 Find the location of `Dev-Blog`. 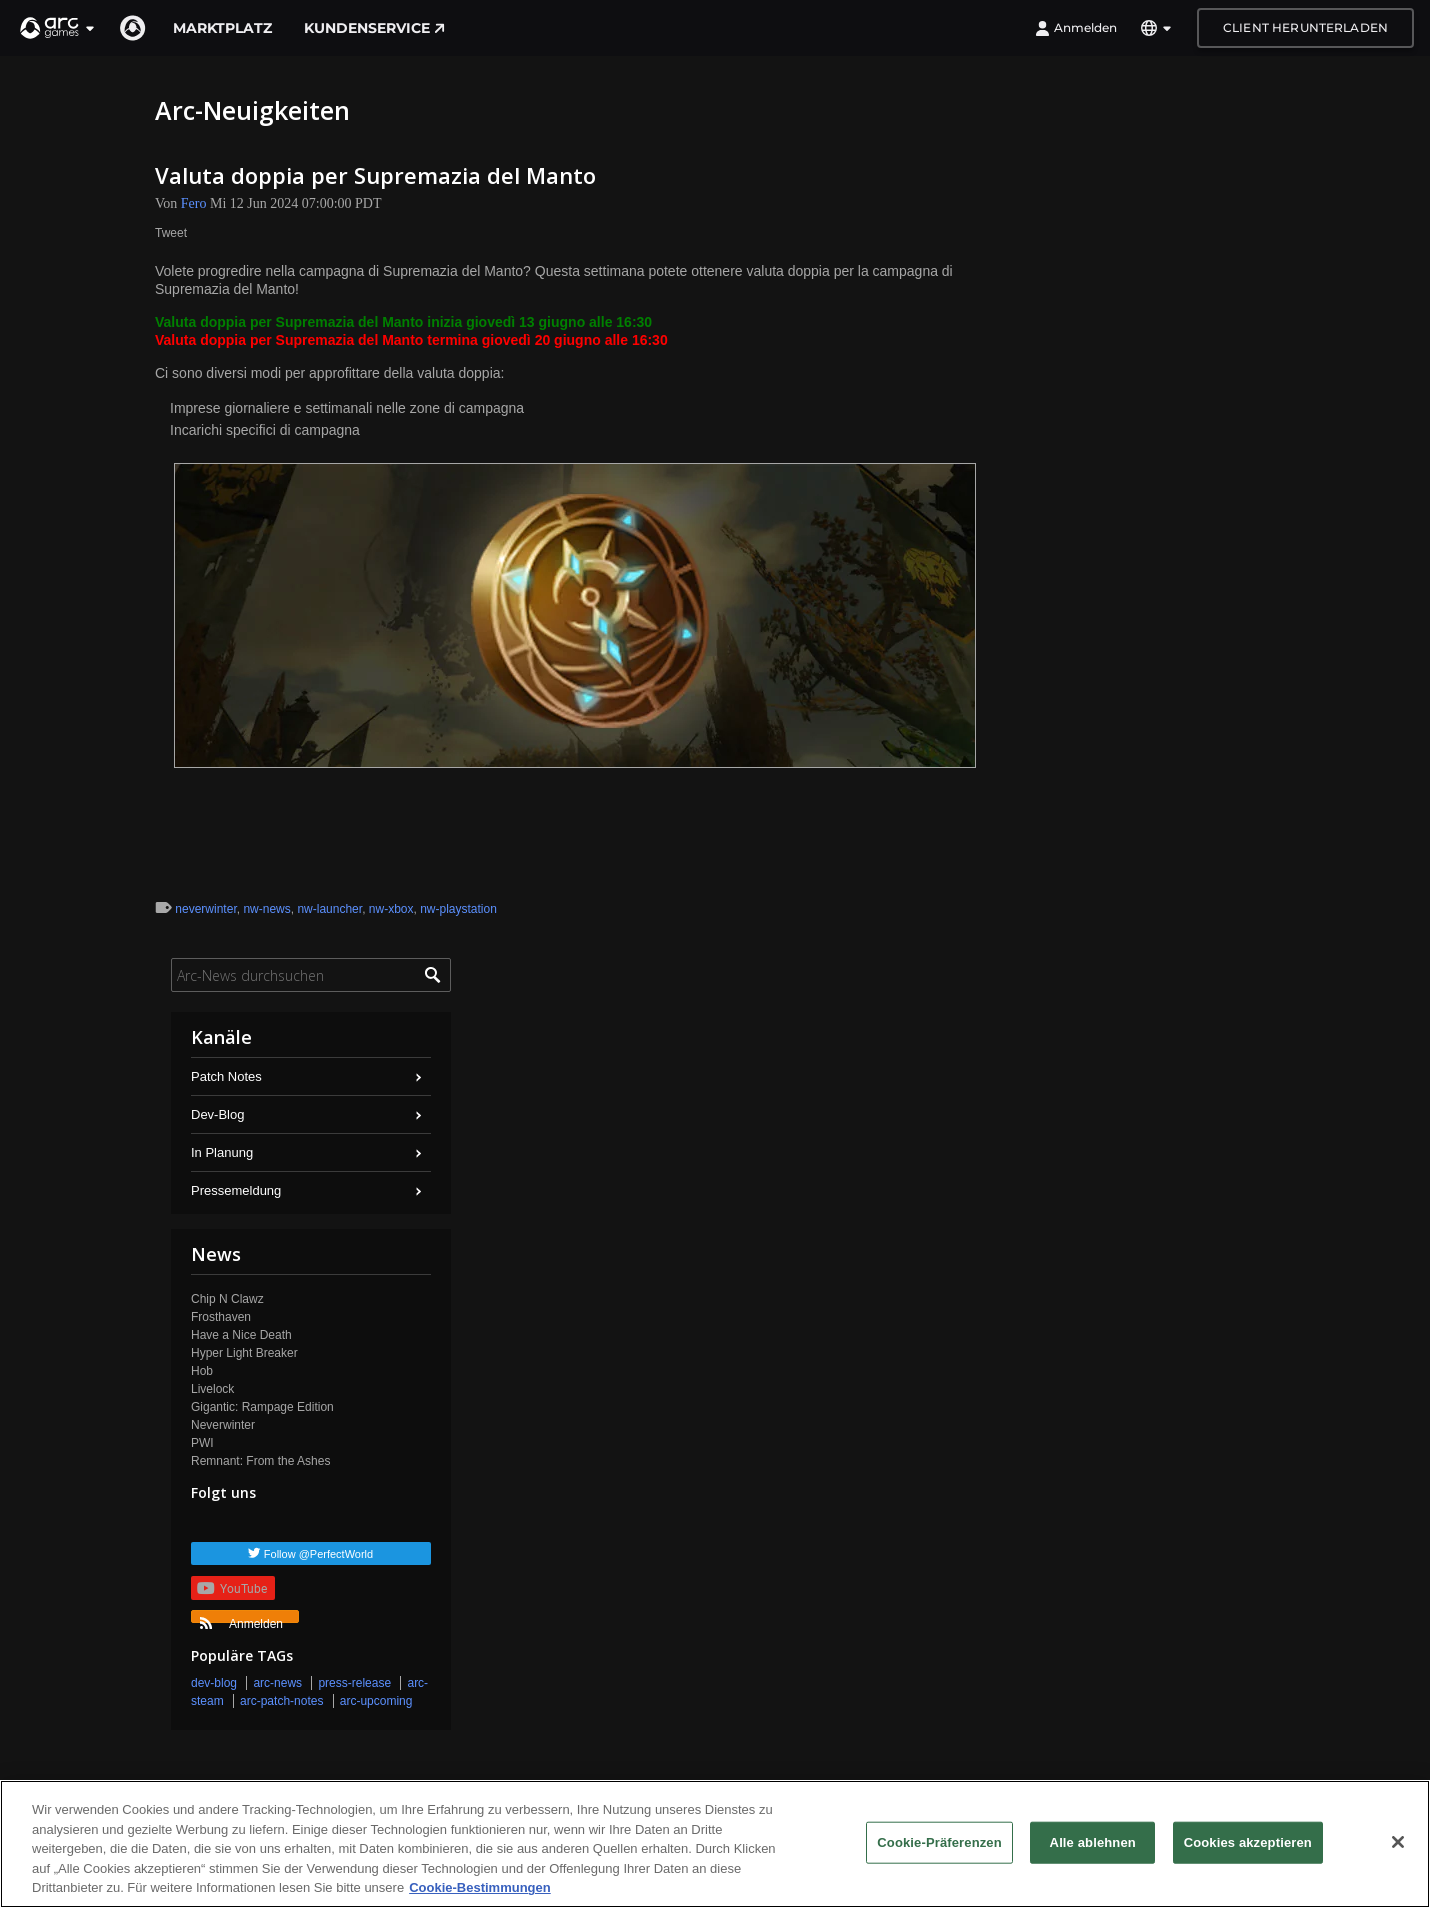

Dev-Blog is located at coordinates (217, 1114).